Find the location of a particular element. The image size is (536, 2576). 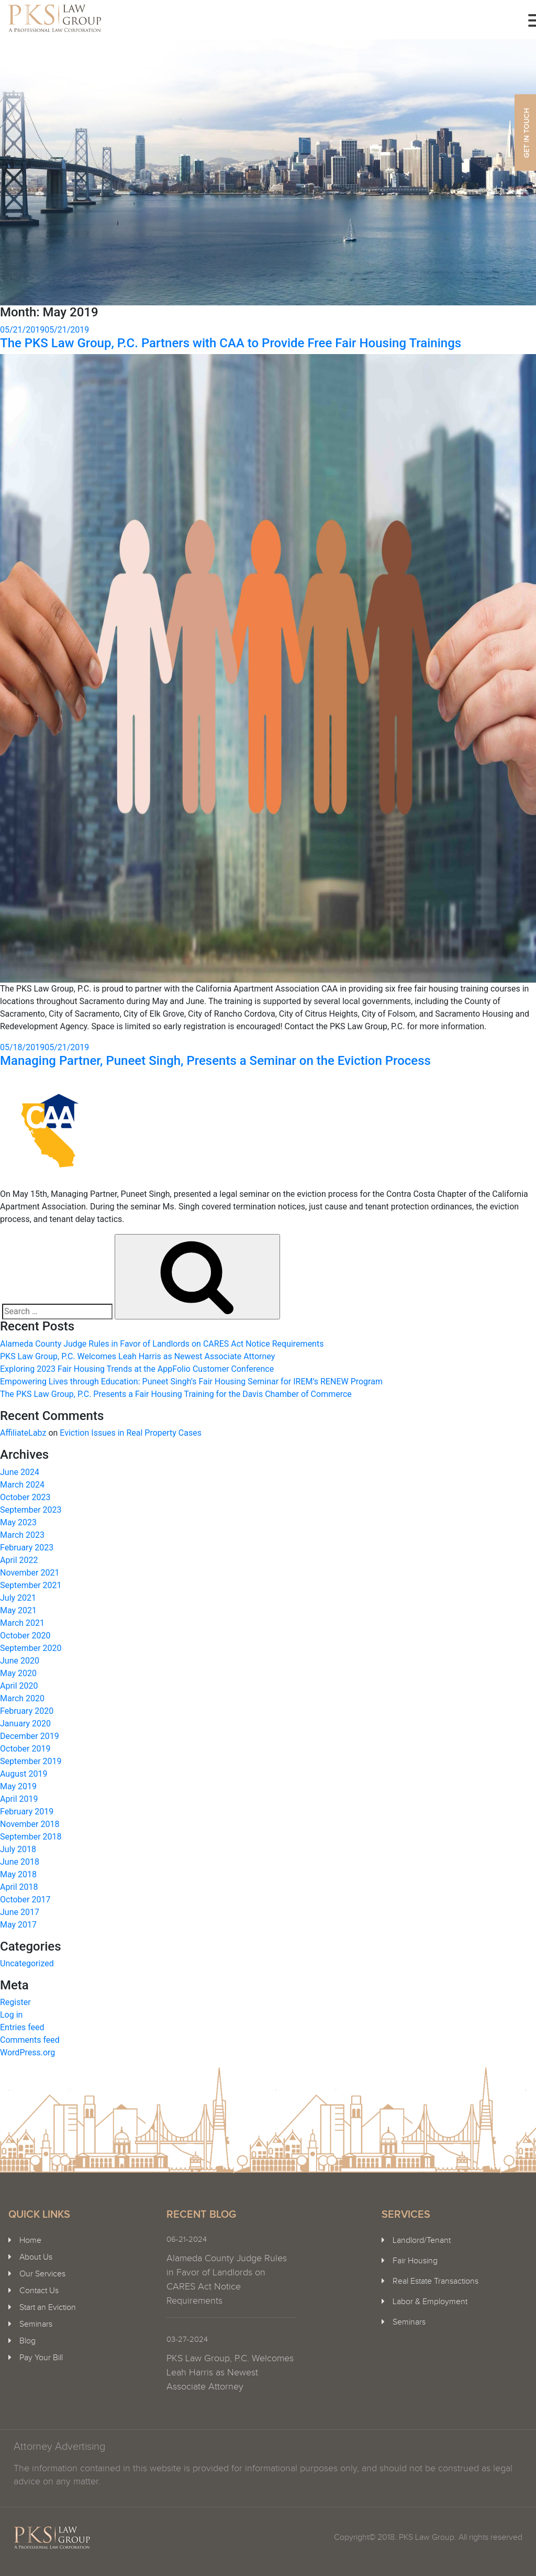

February 2019 is located at coordinates (26, 1812).